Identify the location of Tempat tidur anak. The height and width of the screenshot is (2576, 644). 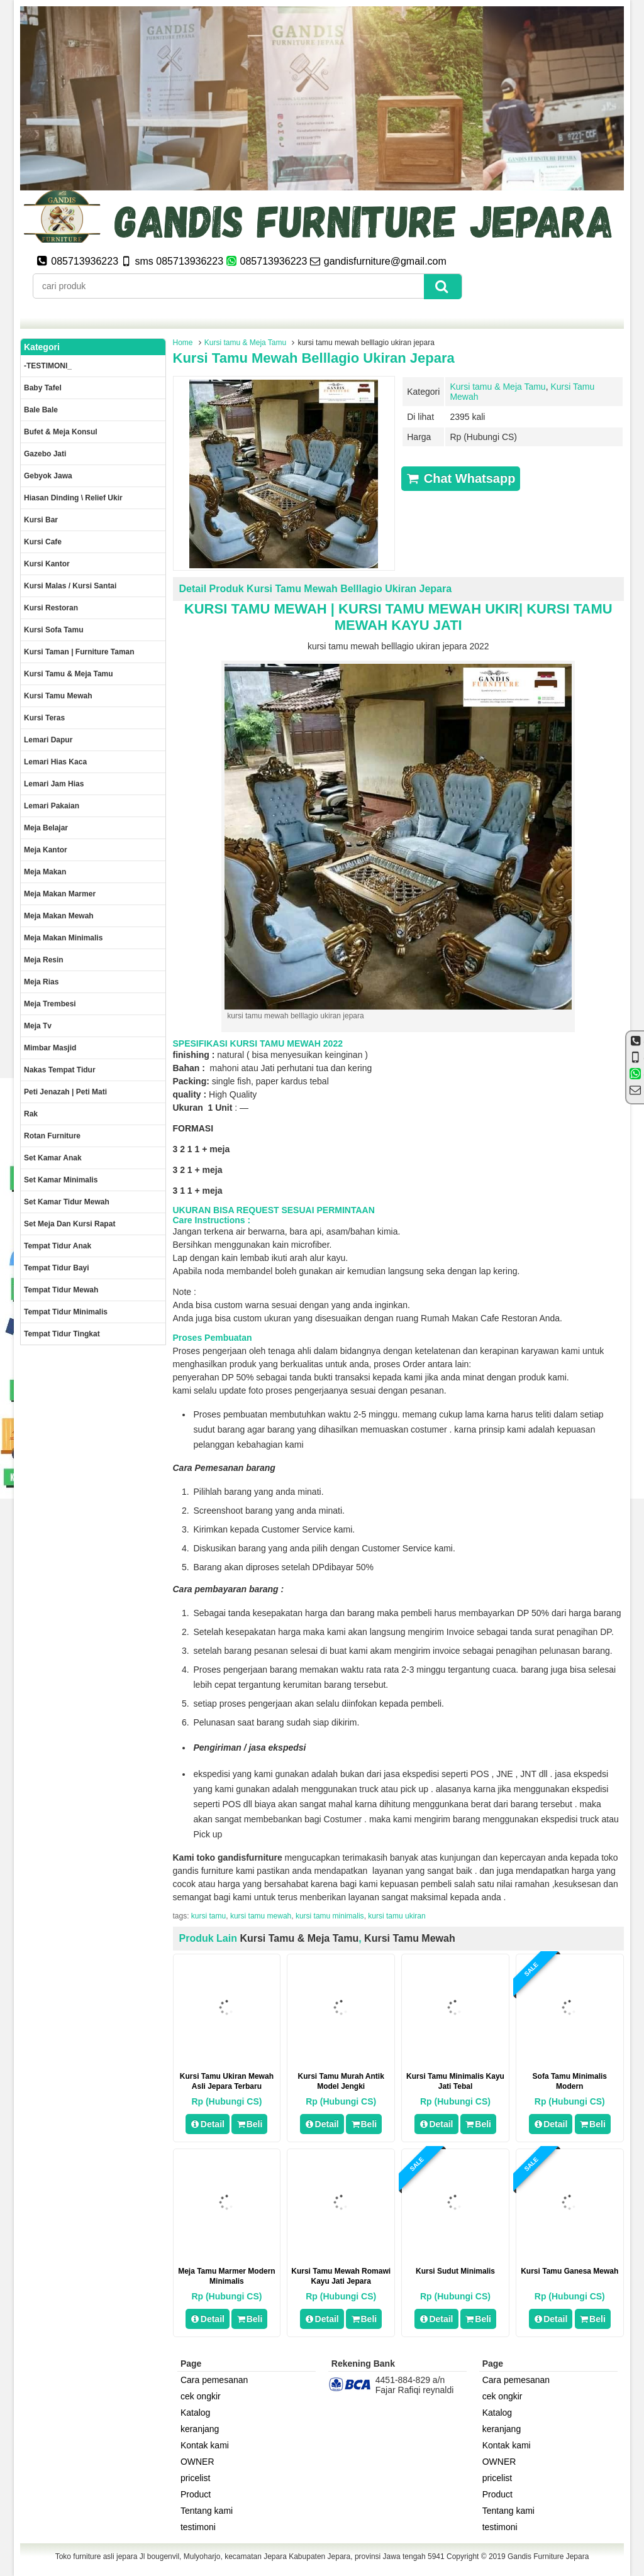
(57, 1245).